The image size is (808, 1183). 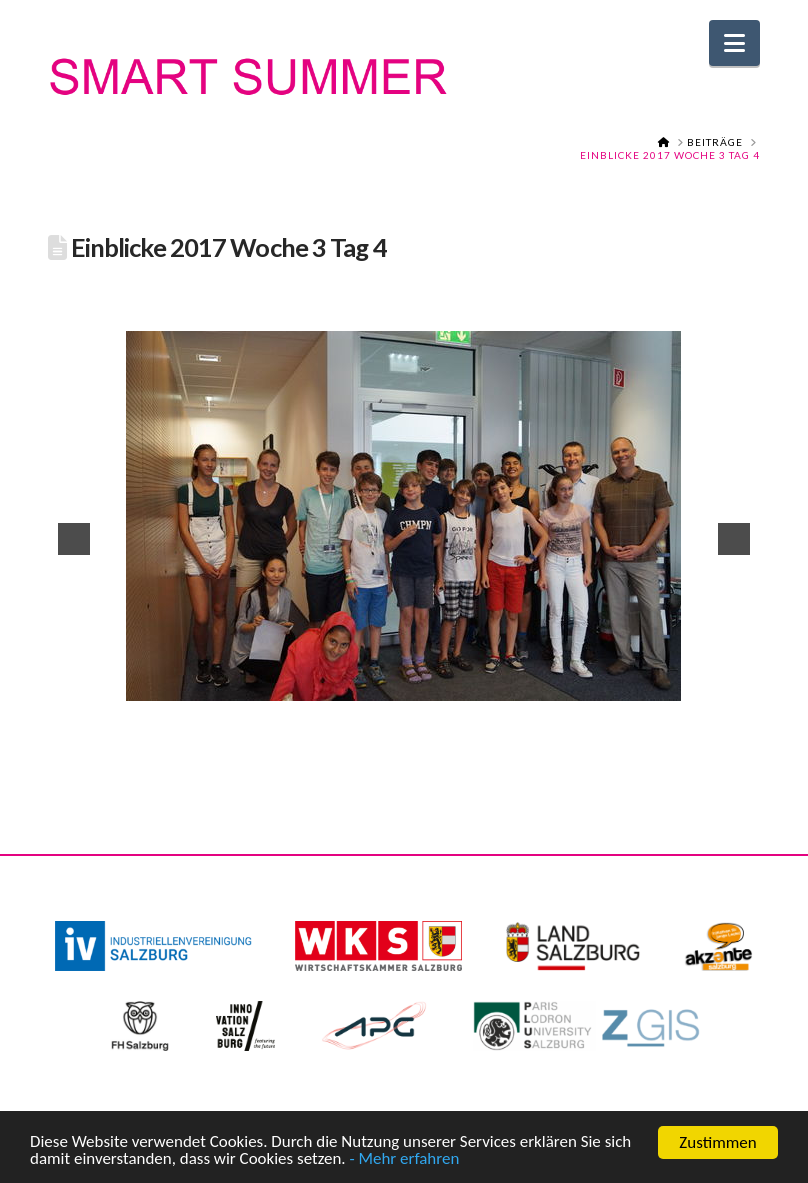 I want to click on 13, so click(x=310, y=731).